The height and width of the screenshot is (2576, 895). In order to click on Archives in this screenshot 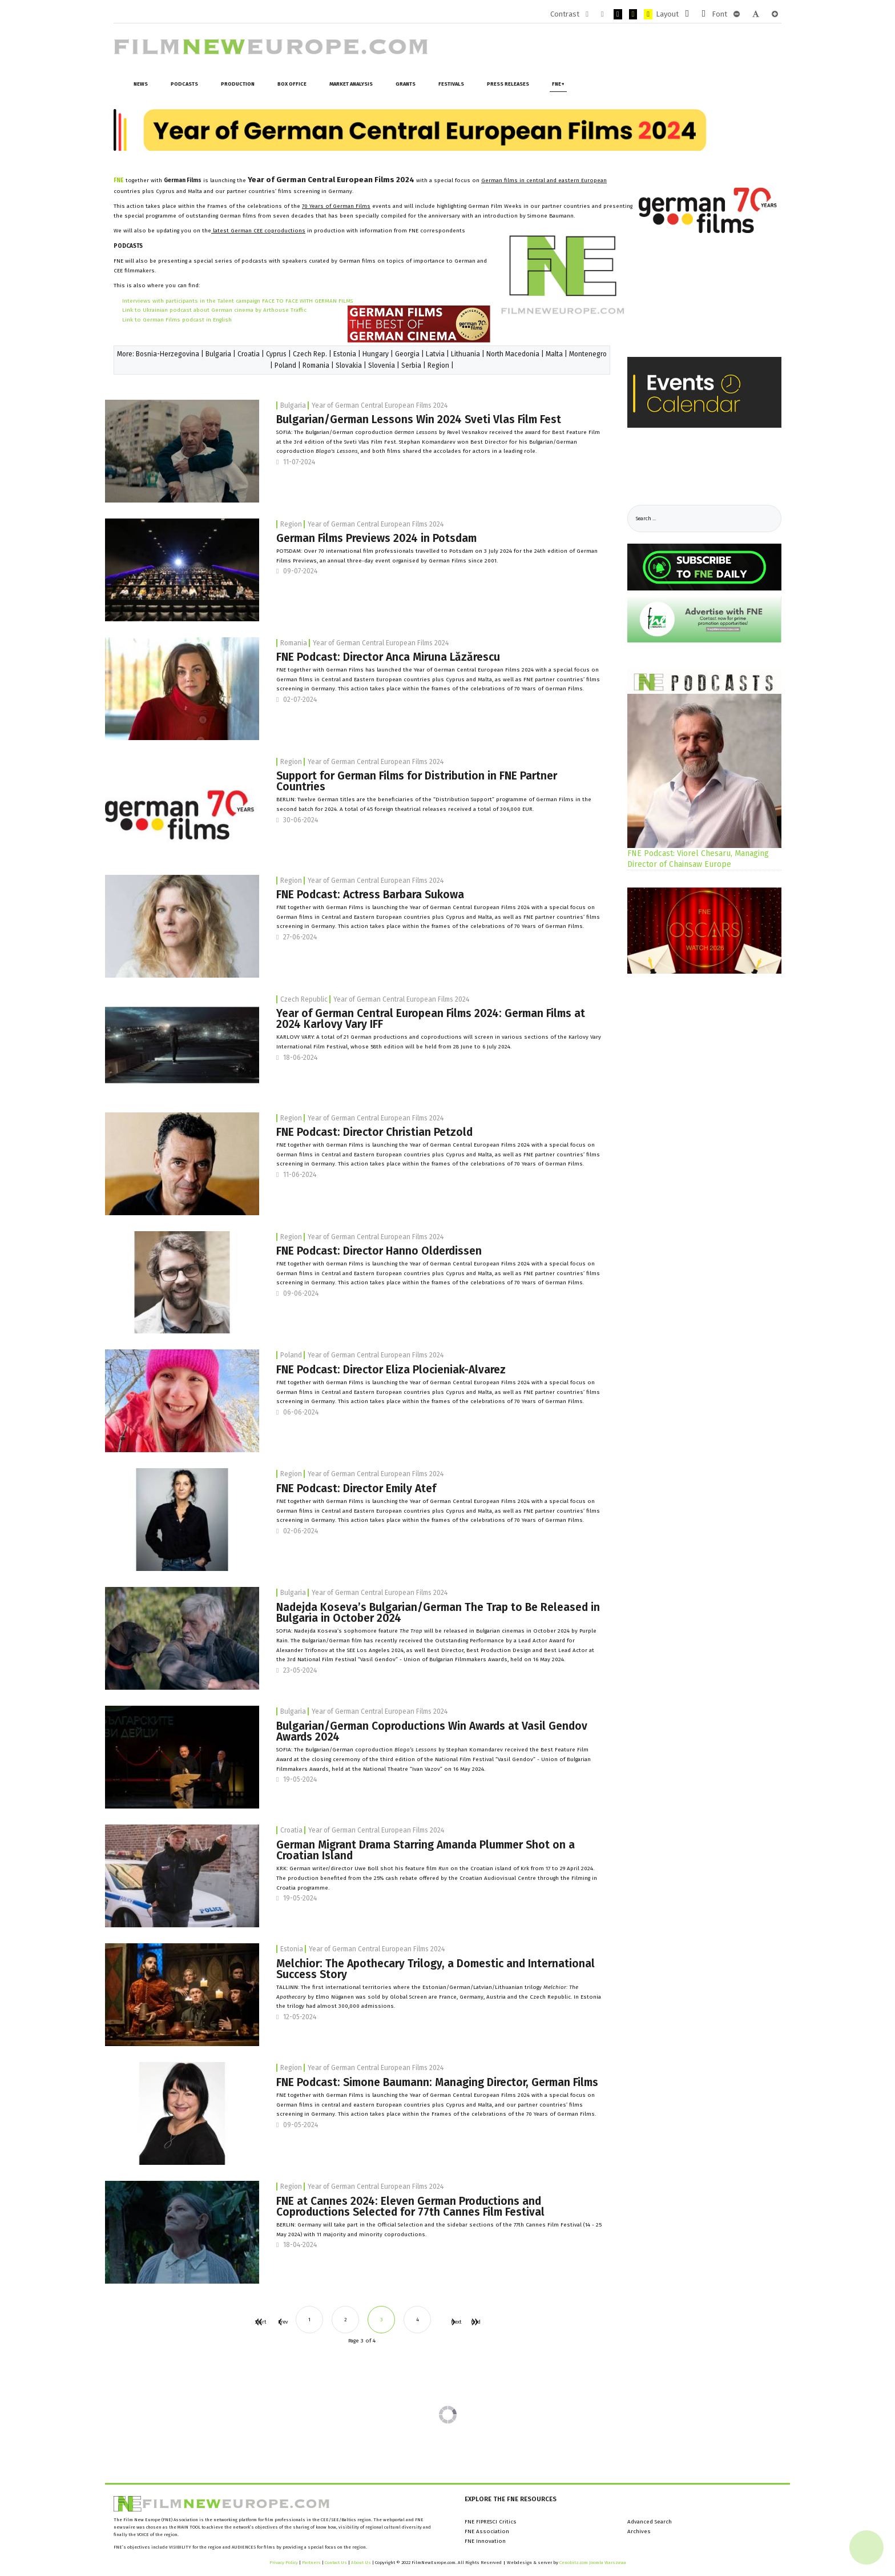, I will do `click(639, 2531)`.